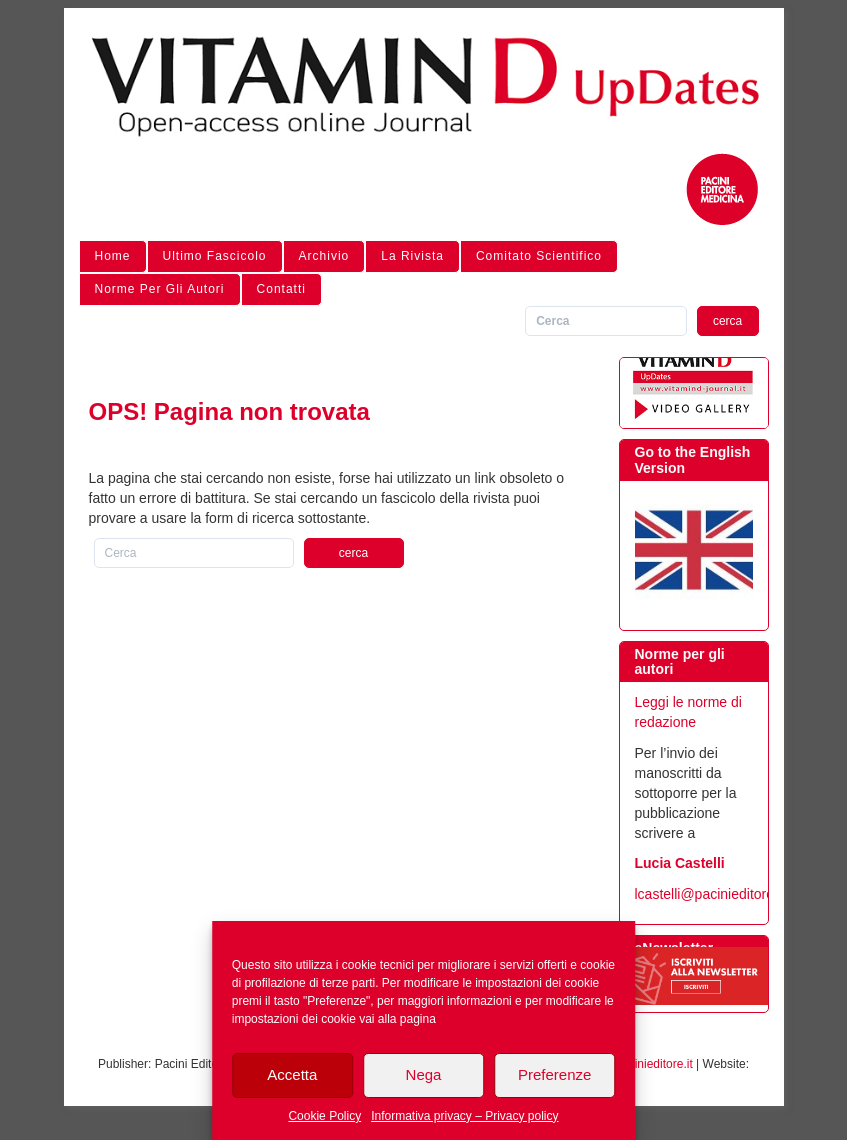 The width and height of the screenshot is (847, 1140). Describe the element at coordinates (215, 256) in the screenshot. I see `Ultimo Fascicolo` at that location.